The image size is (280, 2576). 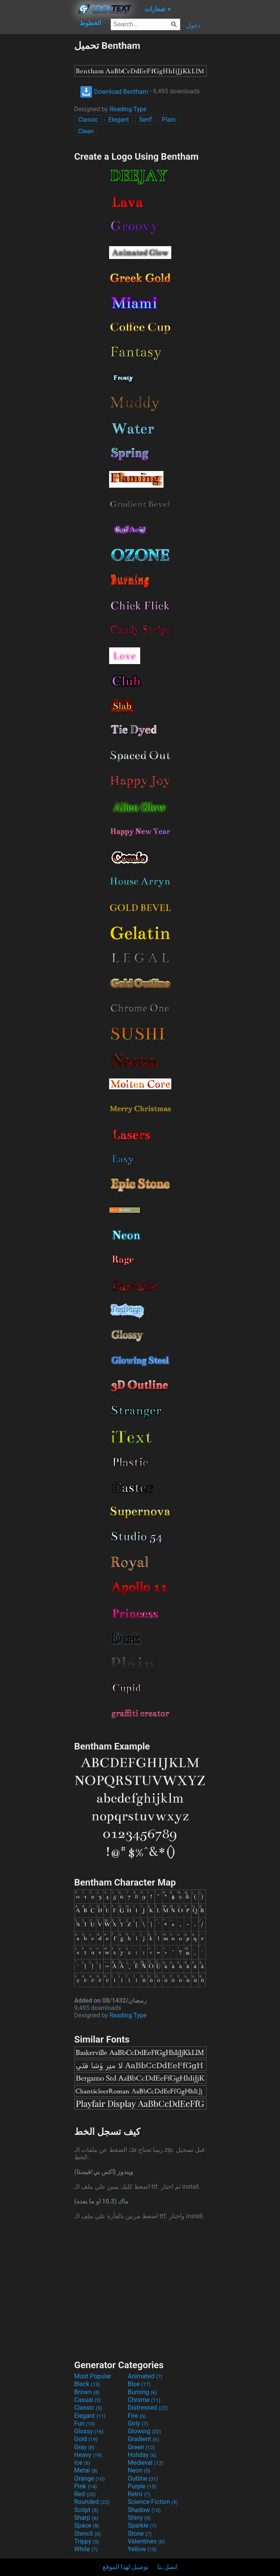 What do you see at coordinates (114, 91) in the screenshot?
I see `Download Bentham` at bounding box center [114, 91].